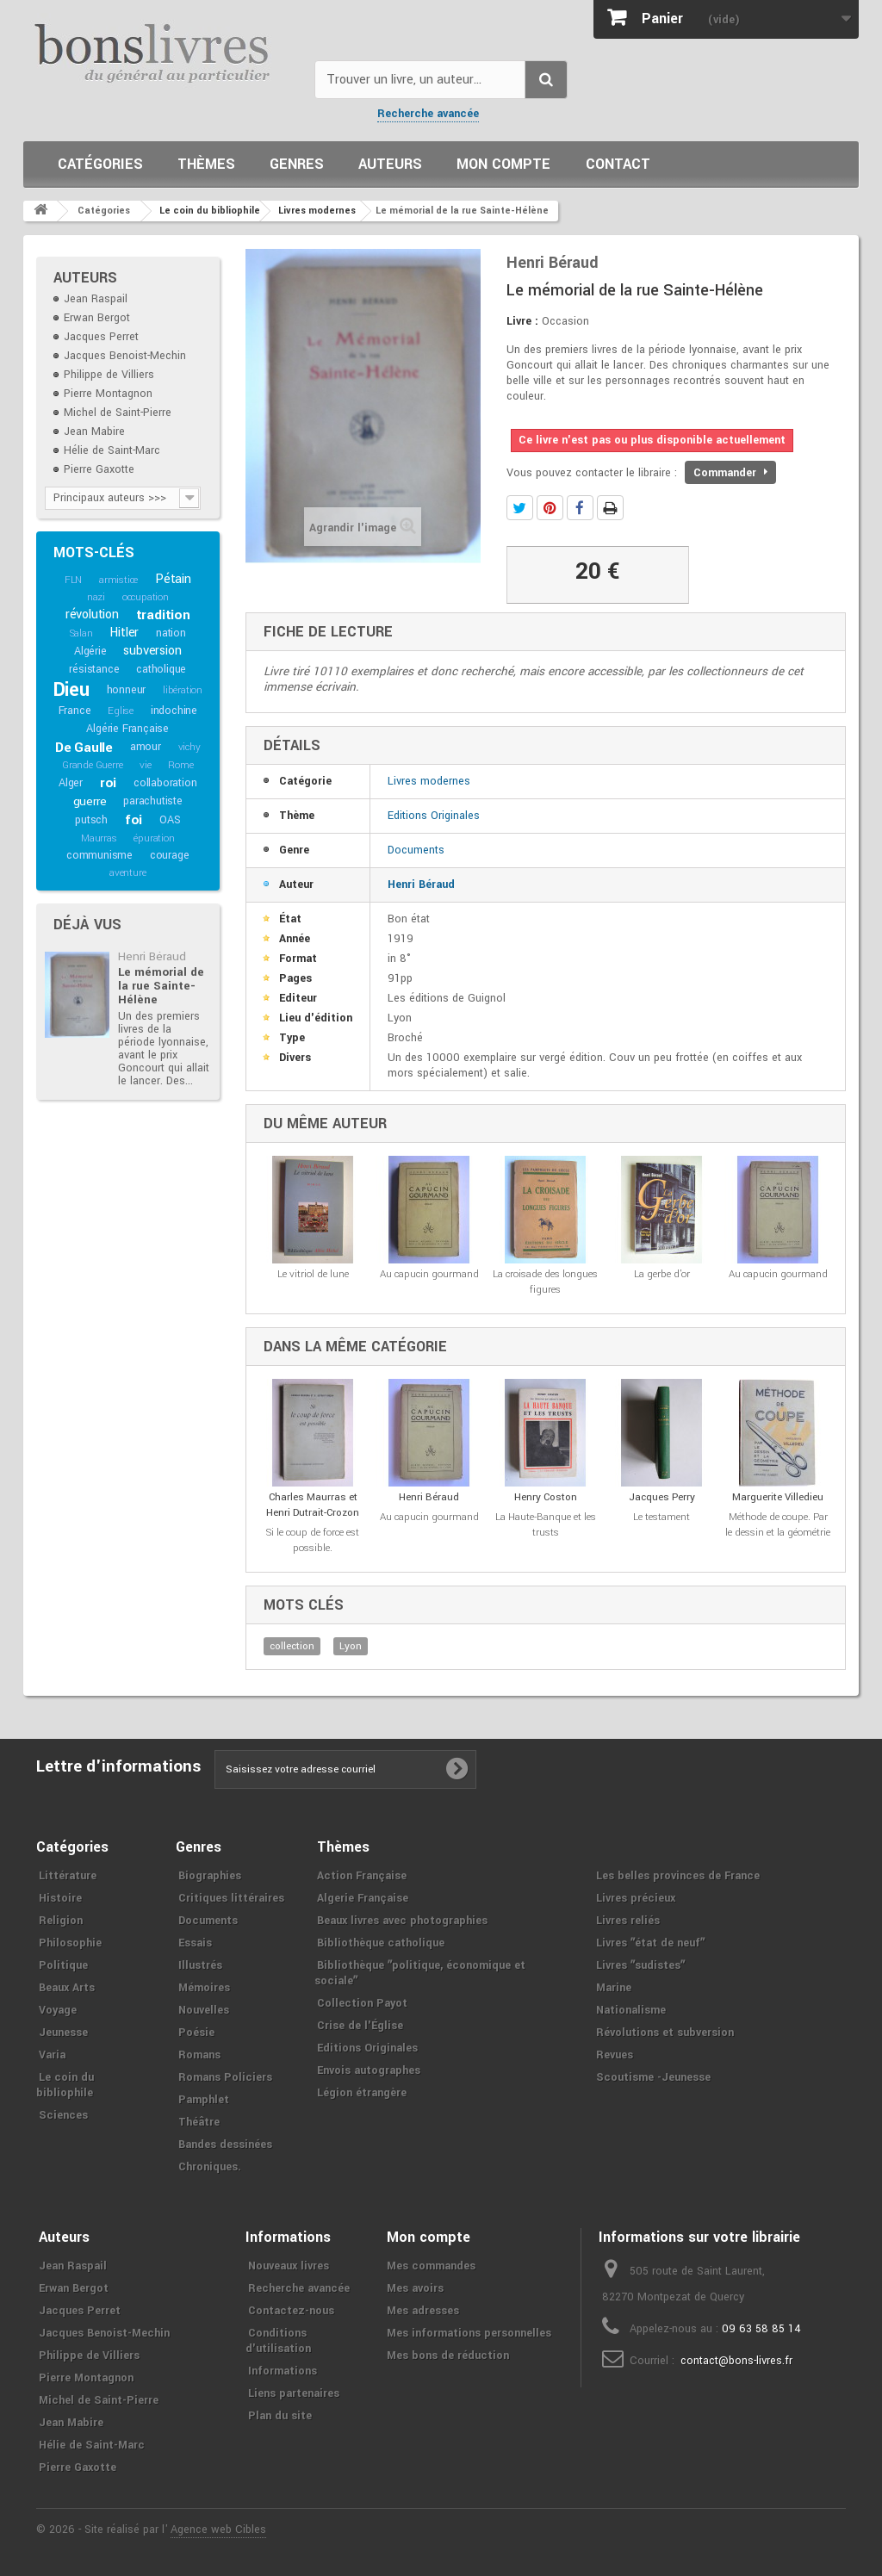 This screenshot has height=2576, width=882. What do you see at coordinates (293, 2393) in the screenshot?
I see `Liens partenaires` at bounding box center [293, 2393].